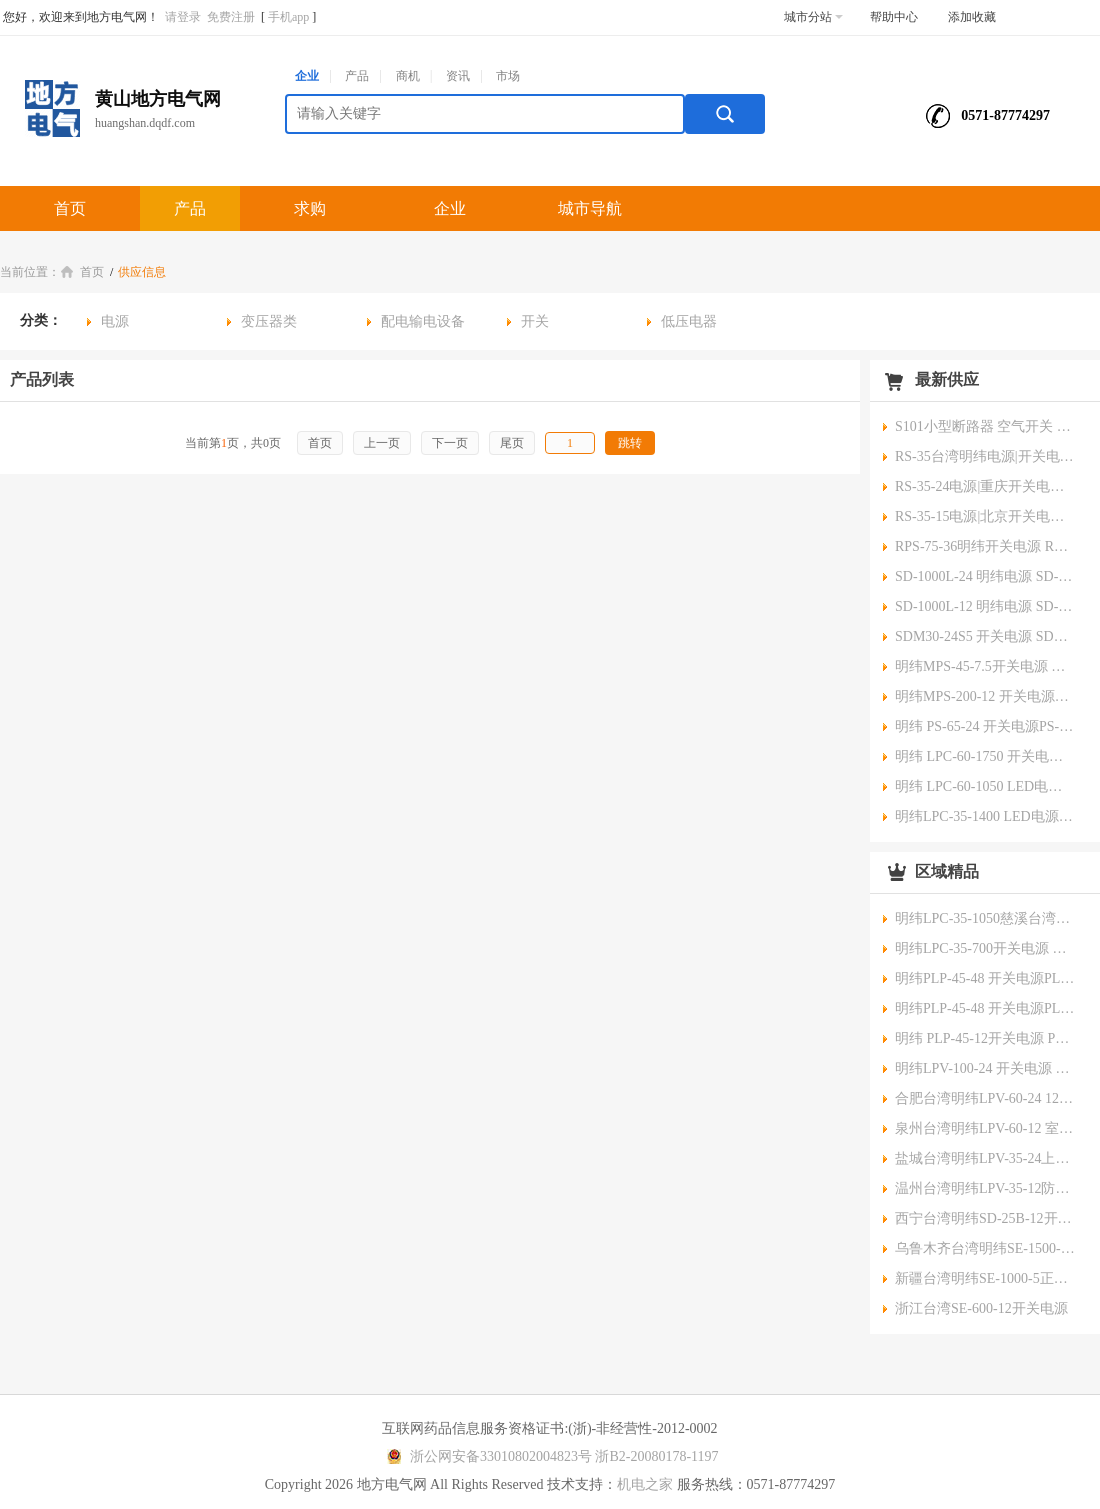 This screenshot has height=1509, width=1100. What do you see at coordinates (985, 426) in the screenshot?
I see `S101小型断路器 空气开关 漏电保护断路器 小型低压断路器 漏电` at bounding box center [985, 426].